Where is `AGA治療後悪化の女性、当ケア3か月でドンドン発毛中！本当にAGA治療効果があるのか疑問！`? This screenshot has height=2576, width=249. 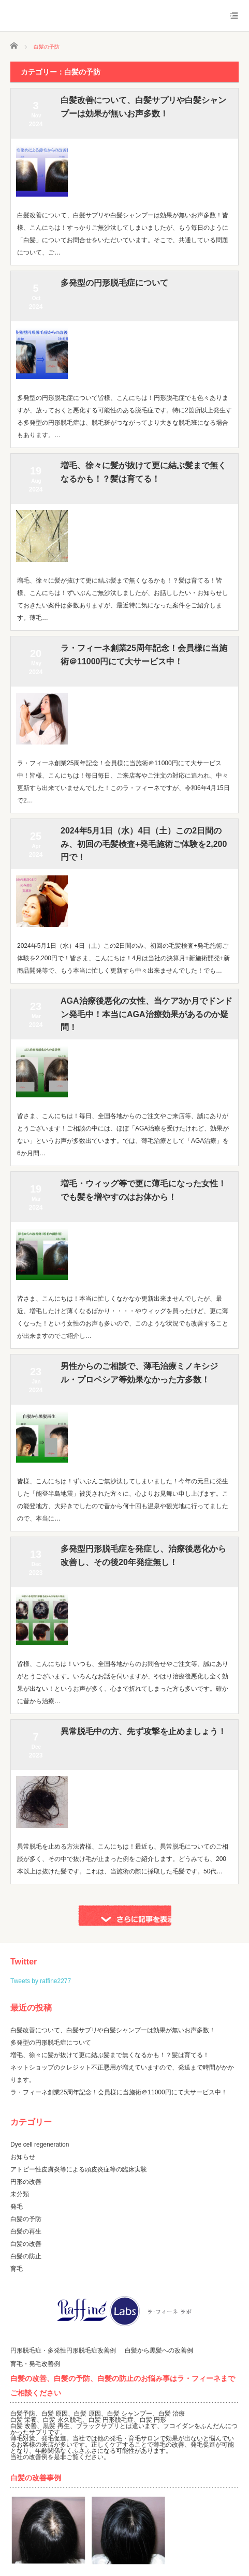 AGA治療後悪化の女性、当ケア3か月でドンドン発毛中！本当にAGA治療効果があるのか疑問！ is located at coordinates (146, 1014).